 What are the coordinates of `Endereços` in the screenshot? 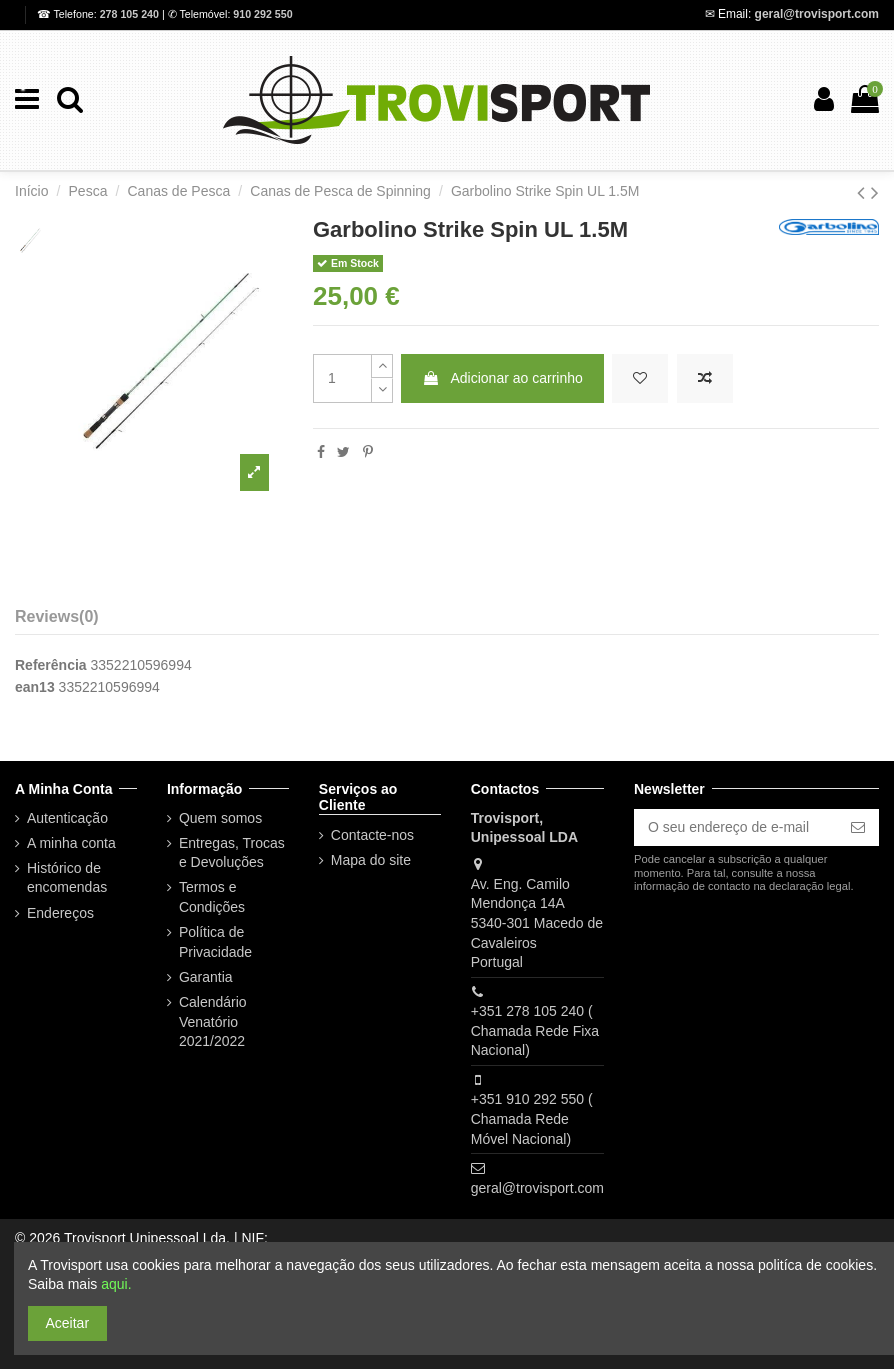 It's located at (60, 913).